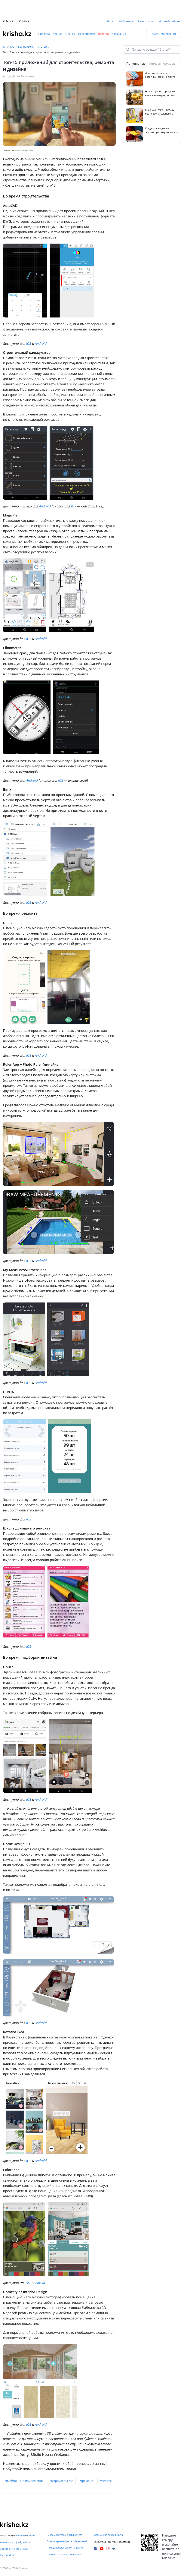  I want to click on Рекламодателям посвящается, so click(64, 2535).